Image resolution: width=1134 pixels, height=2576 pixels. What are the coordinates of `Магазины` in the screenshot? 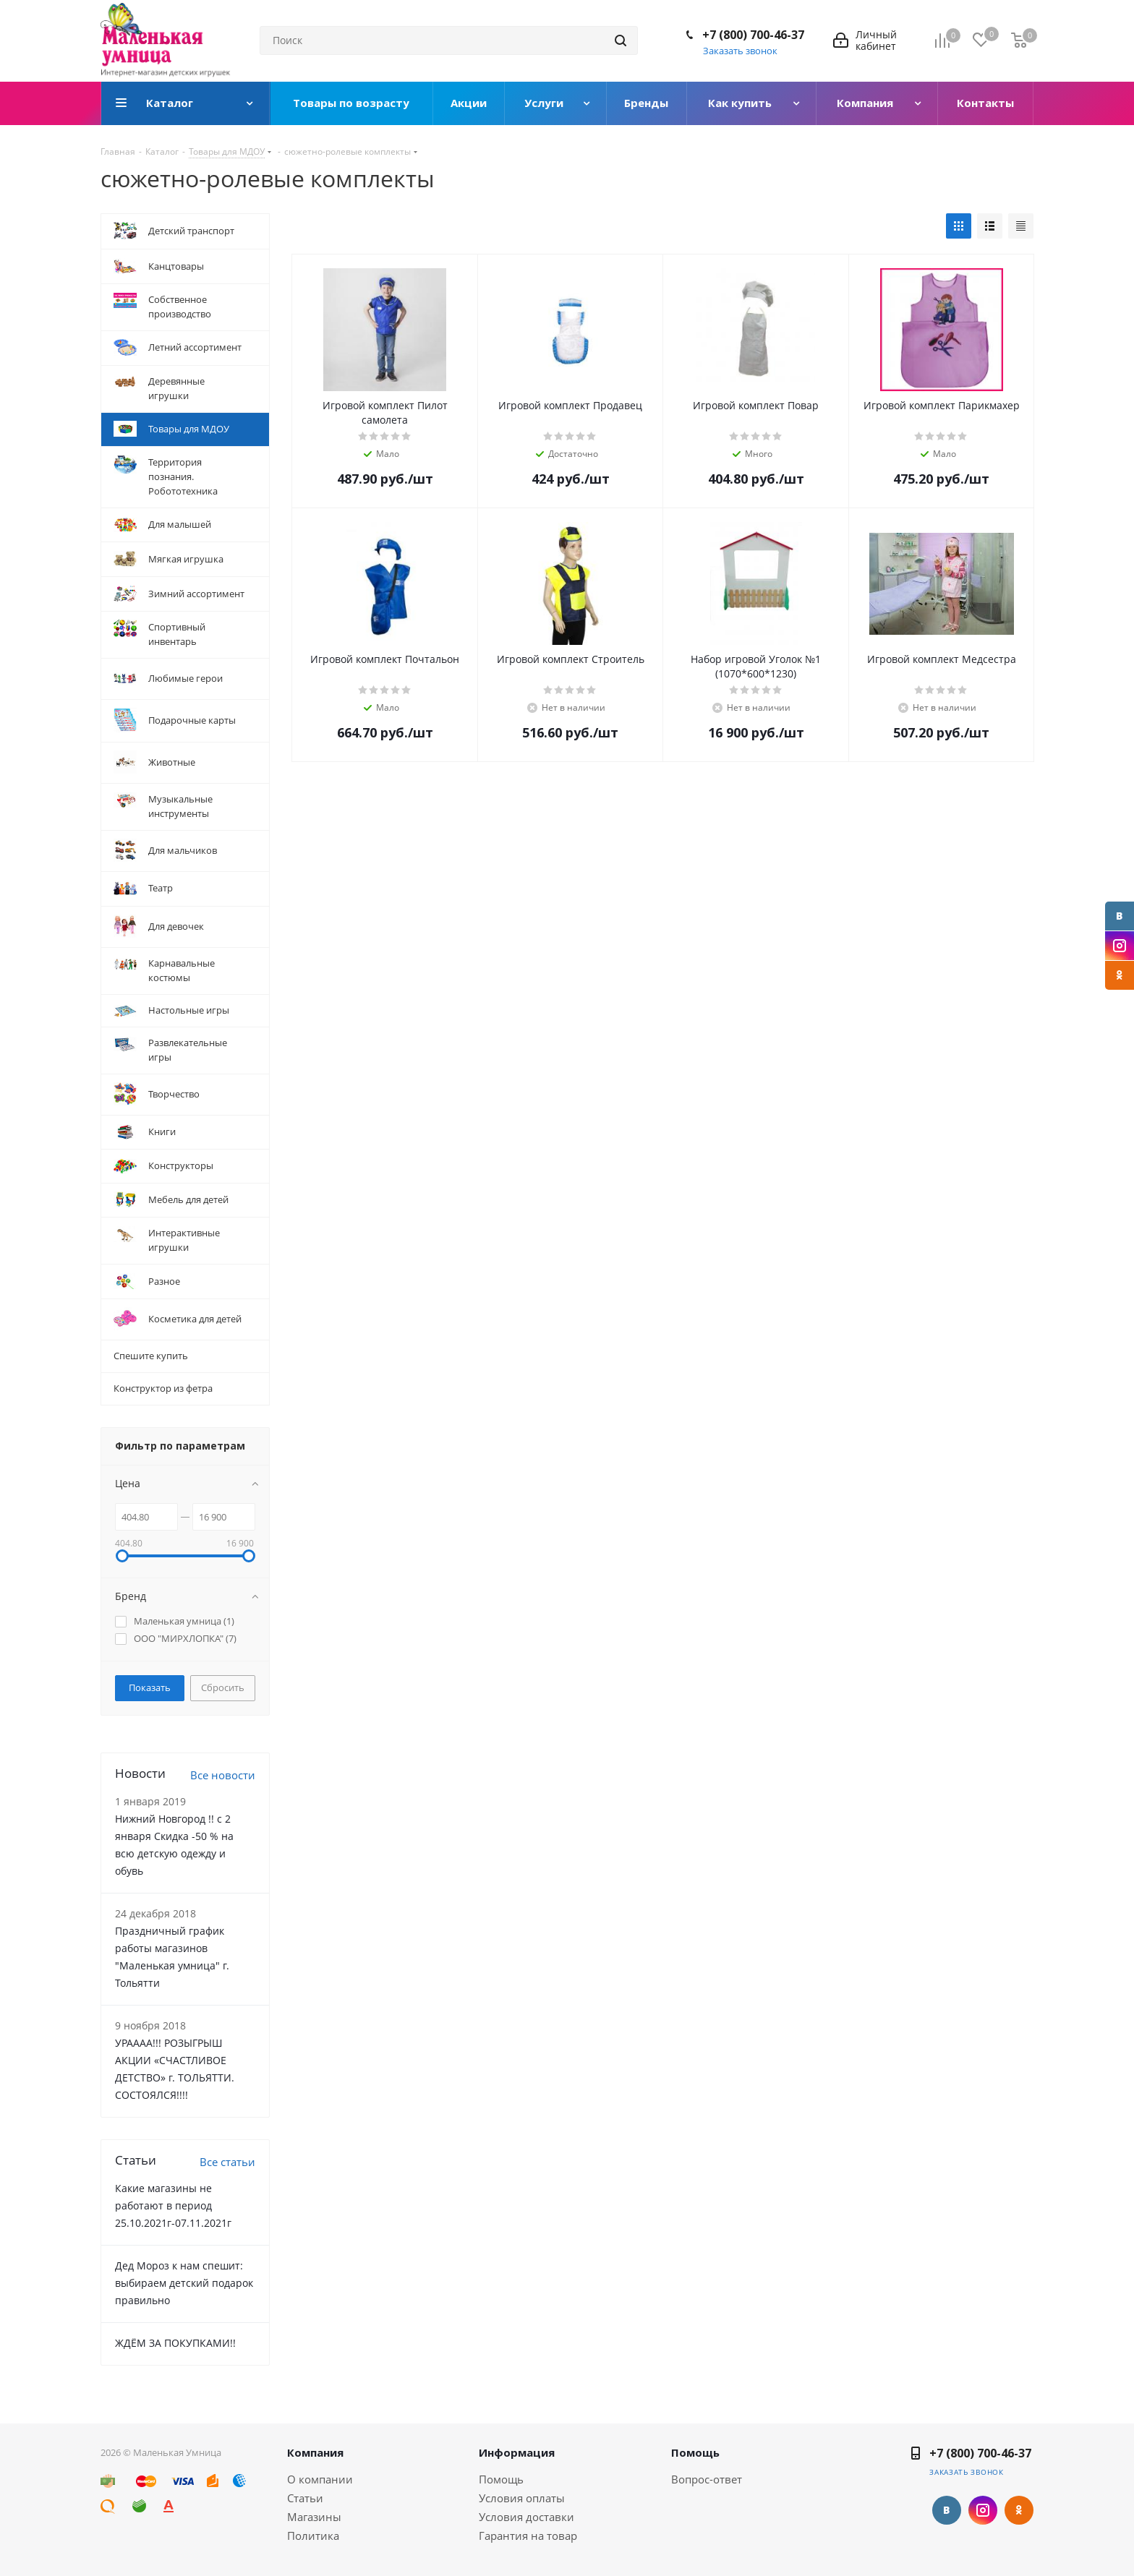 It's located at (314, 2516).